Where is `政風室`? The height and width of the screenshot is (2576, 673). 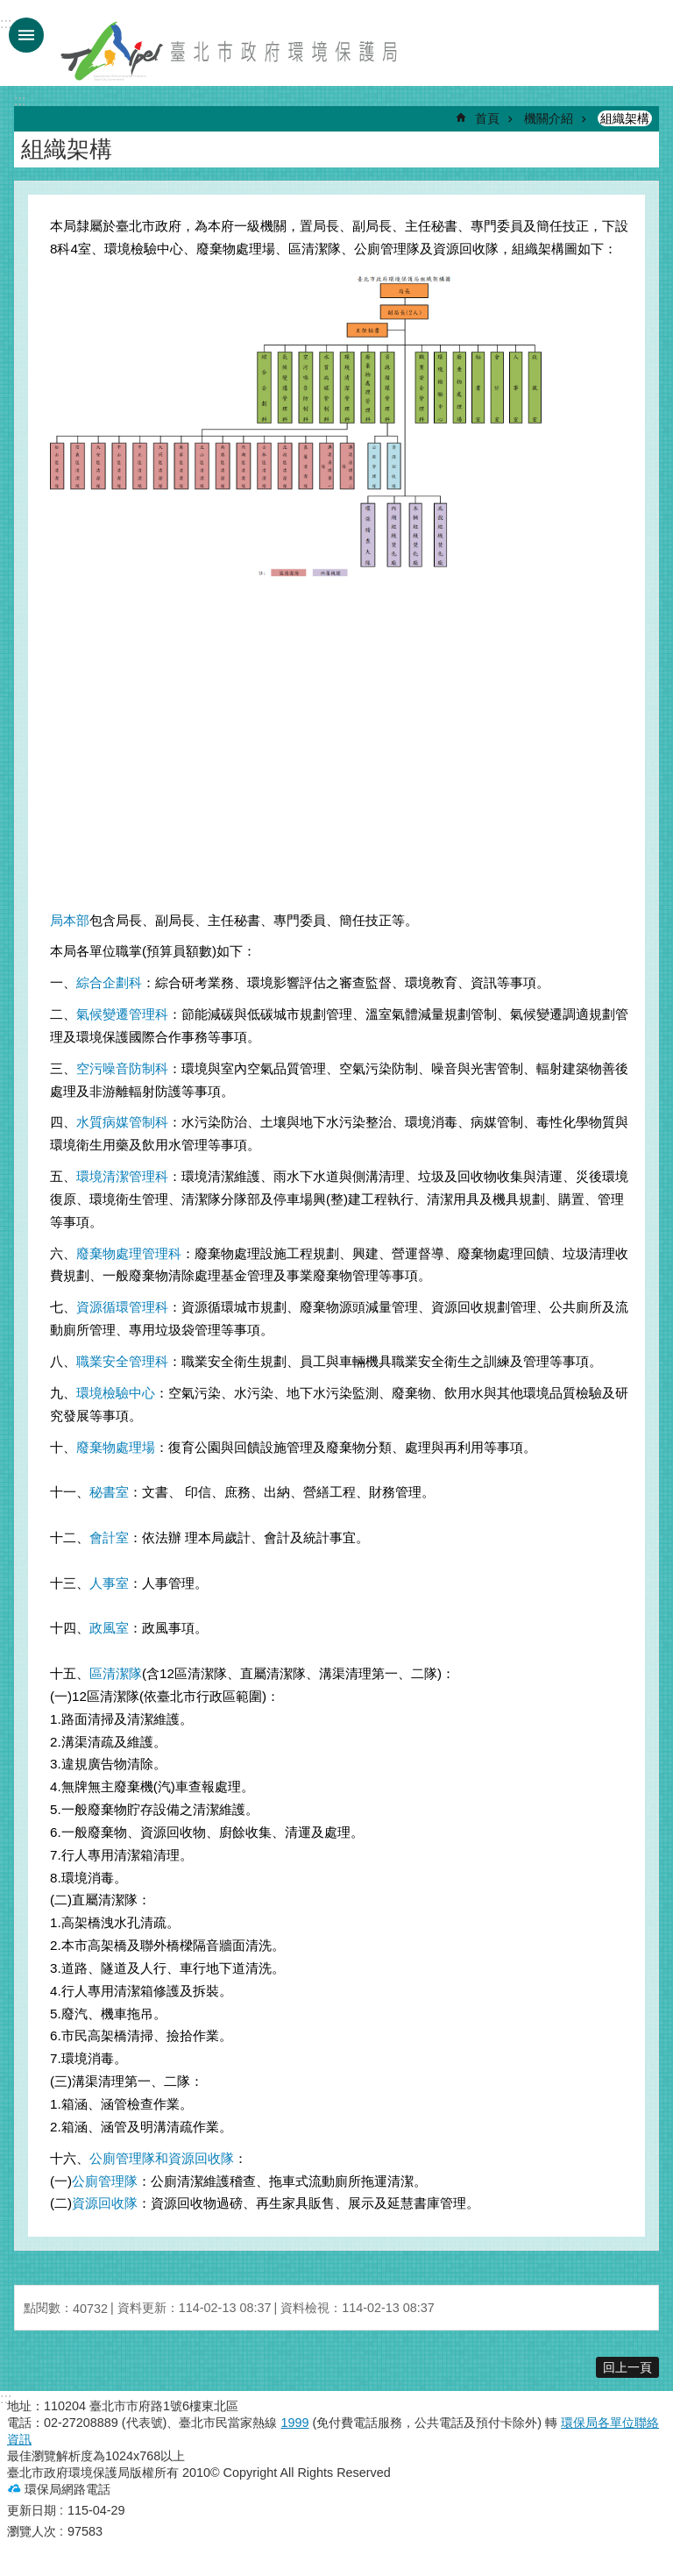
政風室 is located at coordinates (109, 1627).